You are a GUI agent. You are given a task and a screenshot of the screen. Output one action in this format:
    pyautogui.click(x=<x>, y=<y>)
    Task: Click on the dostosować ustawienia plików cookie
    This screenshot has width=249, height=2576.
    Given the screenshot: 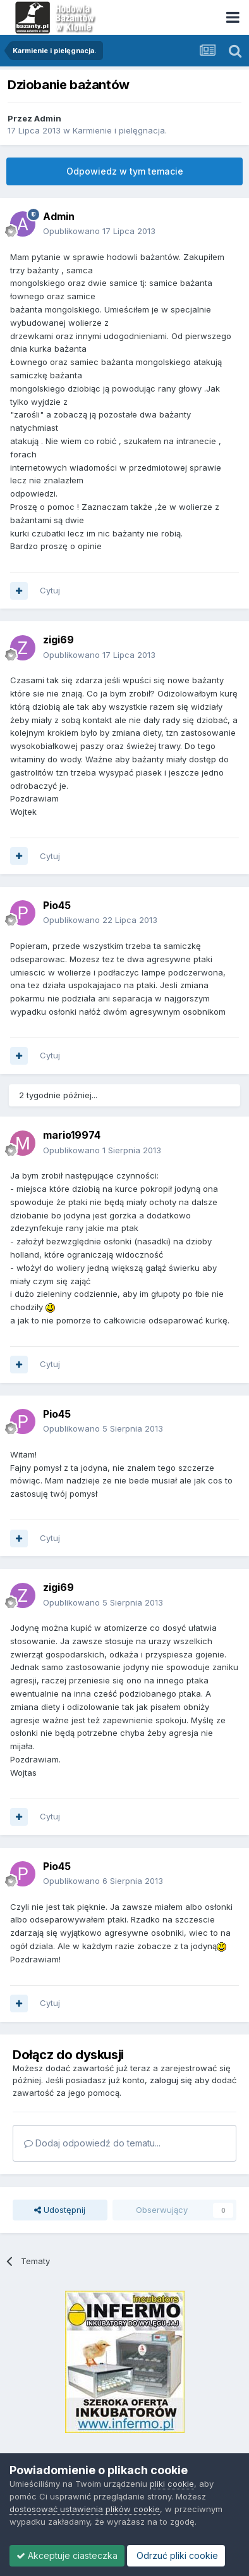 What is the action you would take?
    pyautogui.click(x=84, y=2509)
    